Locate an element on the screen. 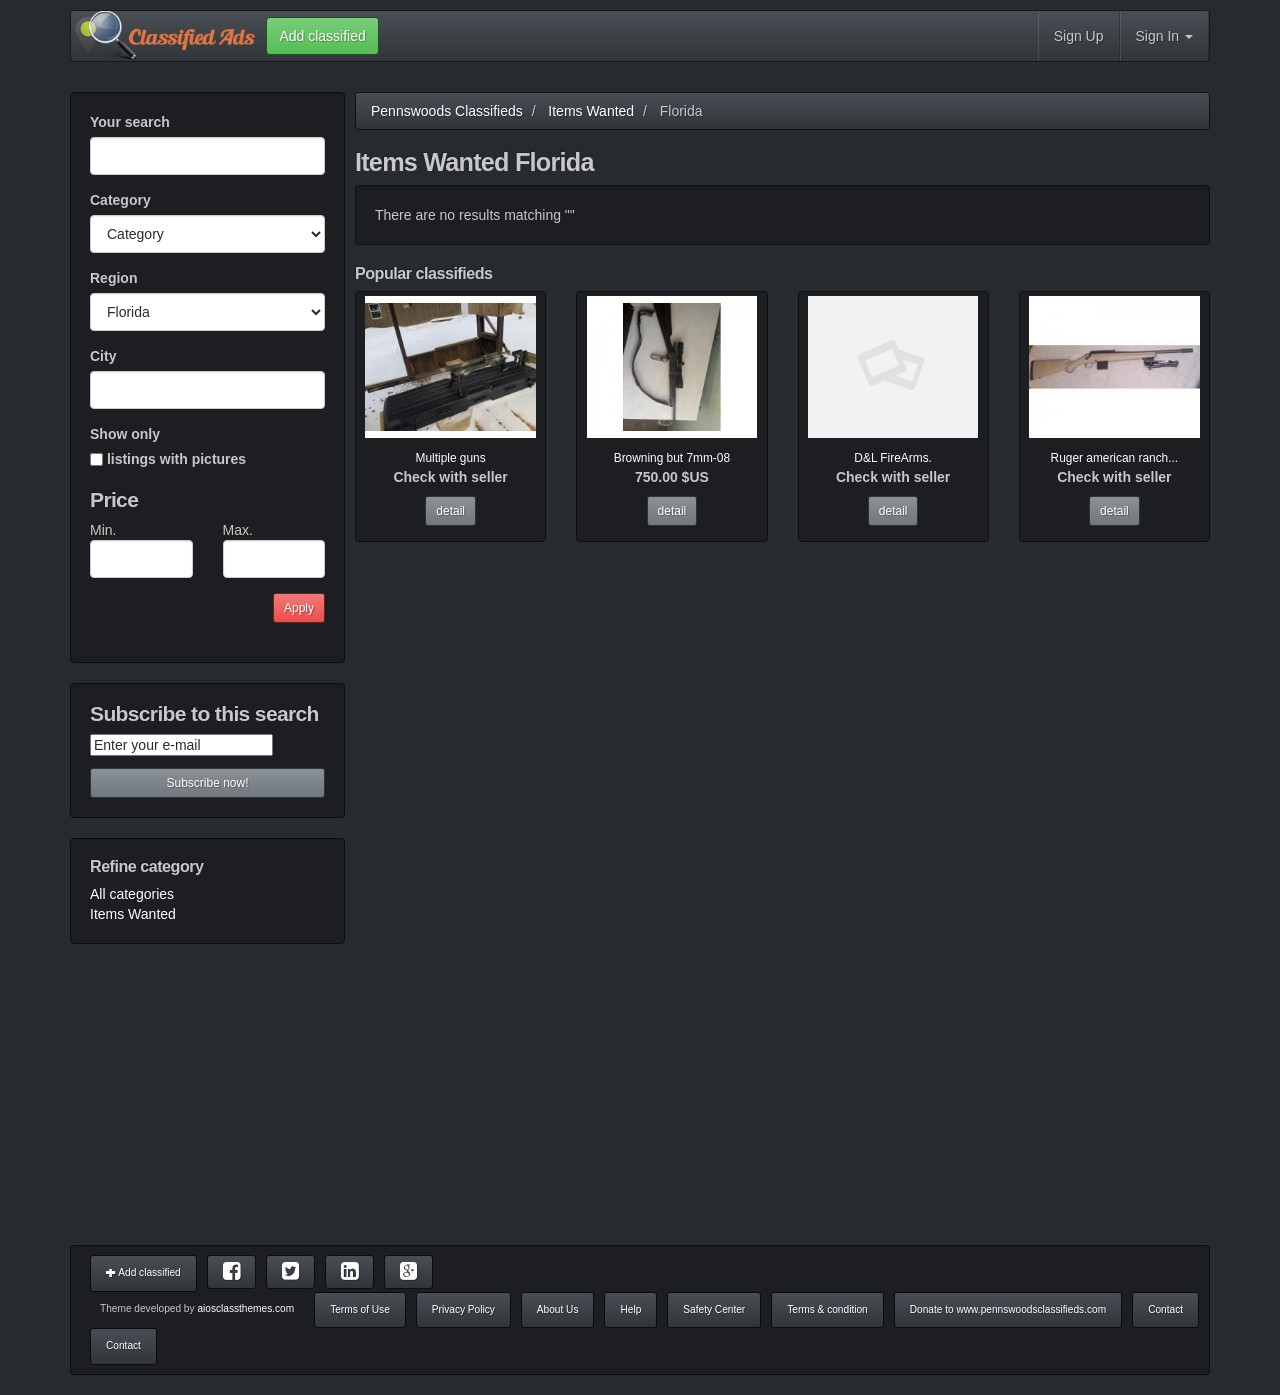 The width and height of the screenshot is (1280, 1395). Your search is located at coordinates (130, 122).